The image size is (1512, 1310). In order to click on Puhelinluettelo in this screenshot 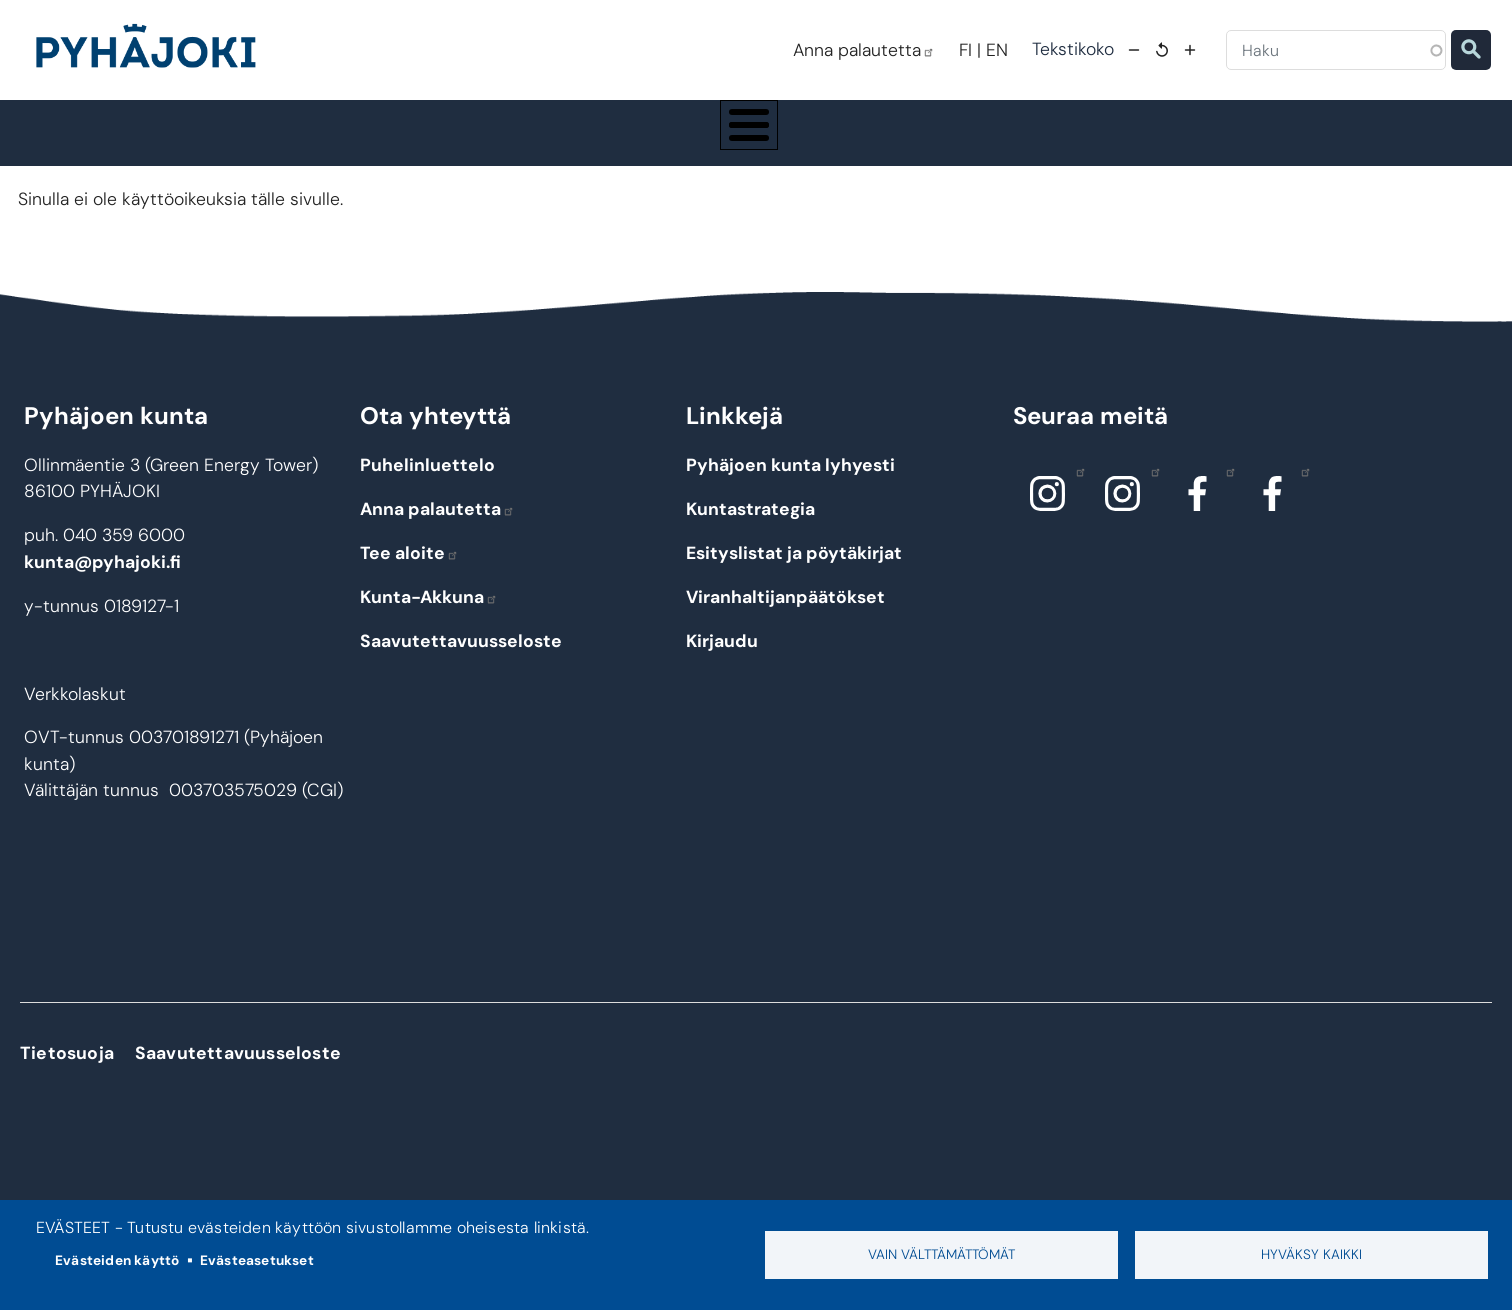, I will do `click(427, 484)`.